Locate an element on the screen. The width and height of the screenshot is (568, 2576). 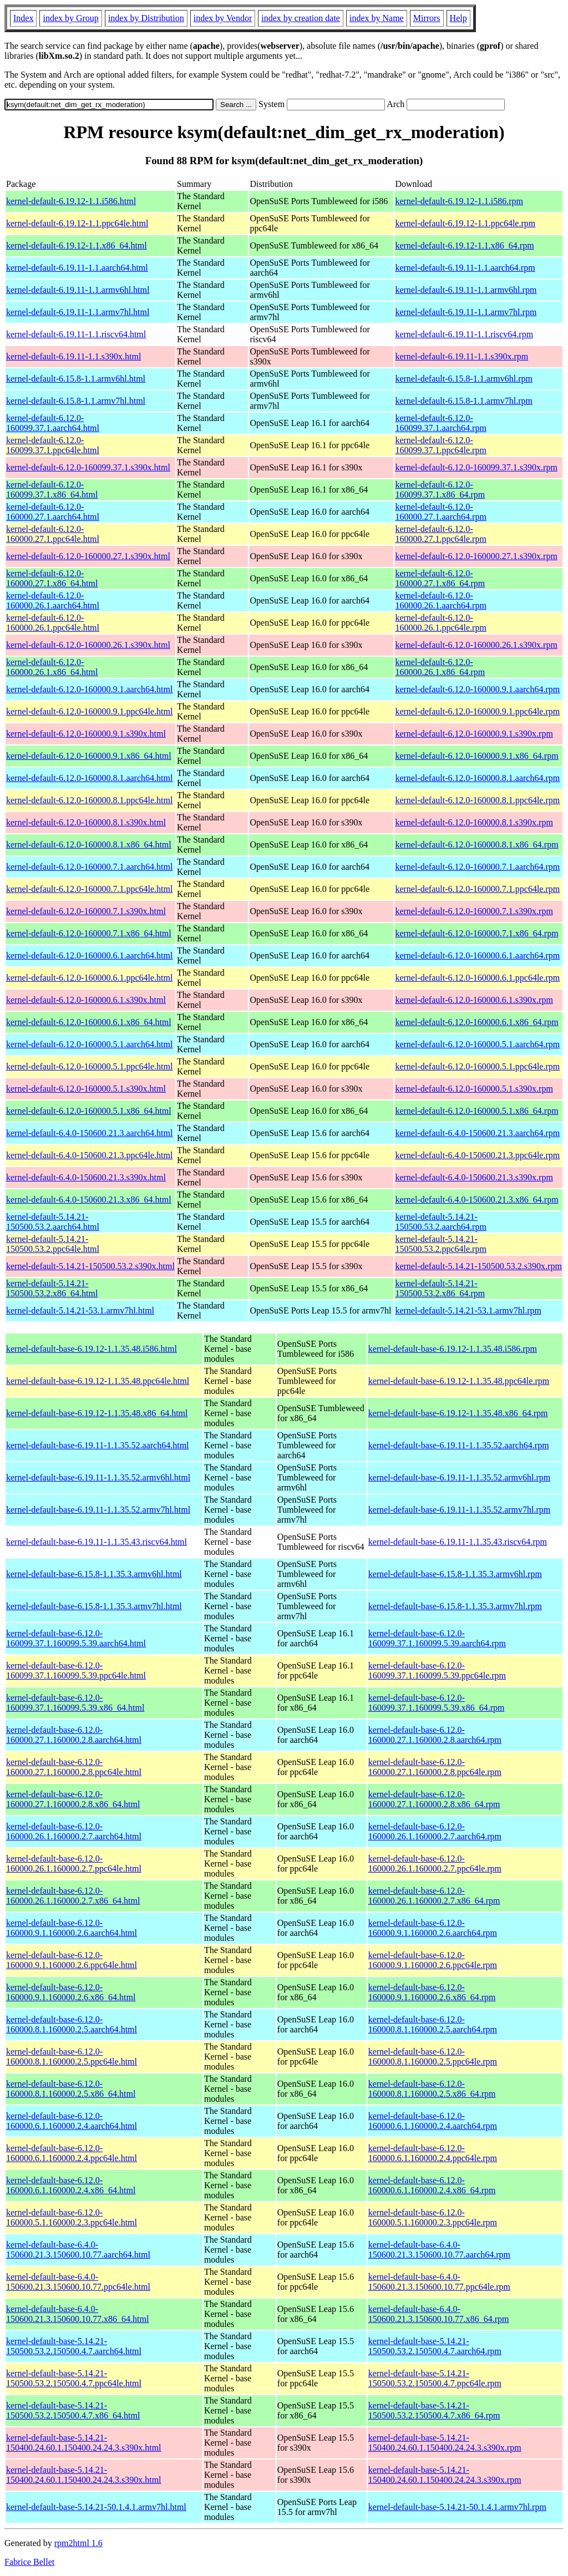
kernel-default-base-6.19.12-1.1.35.48.x86_64.rpm is located at coordinates (458, 1413).